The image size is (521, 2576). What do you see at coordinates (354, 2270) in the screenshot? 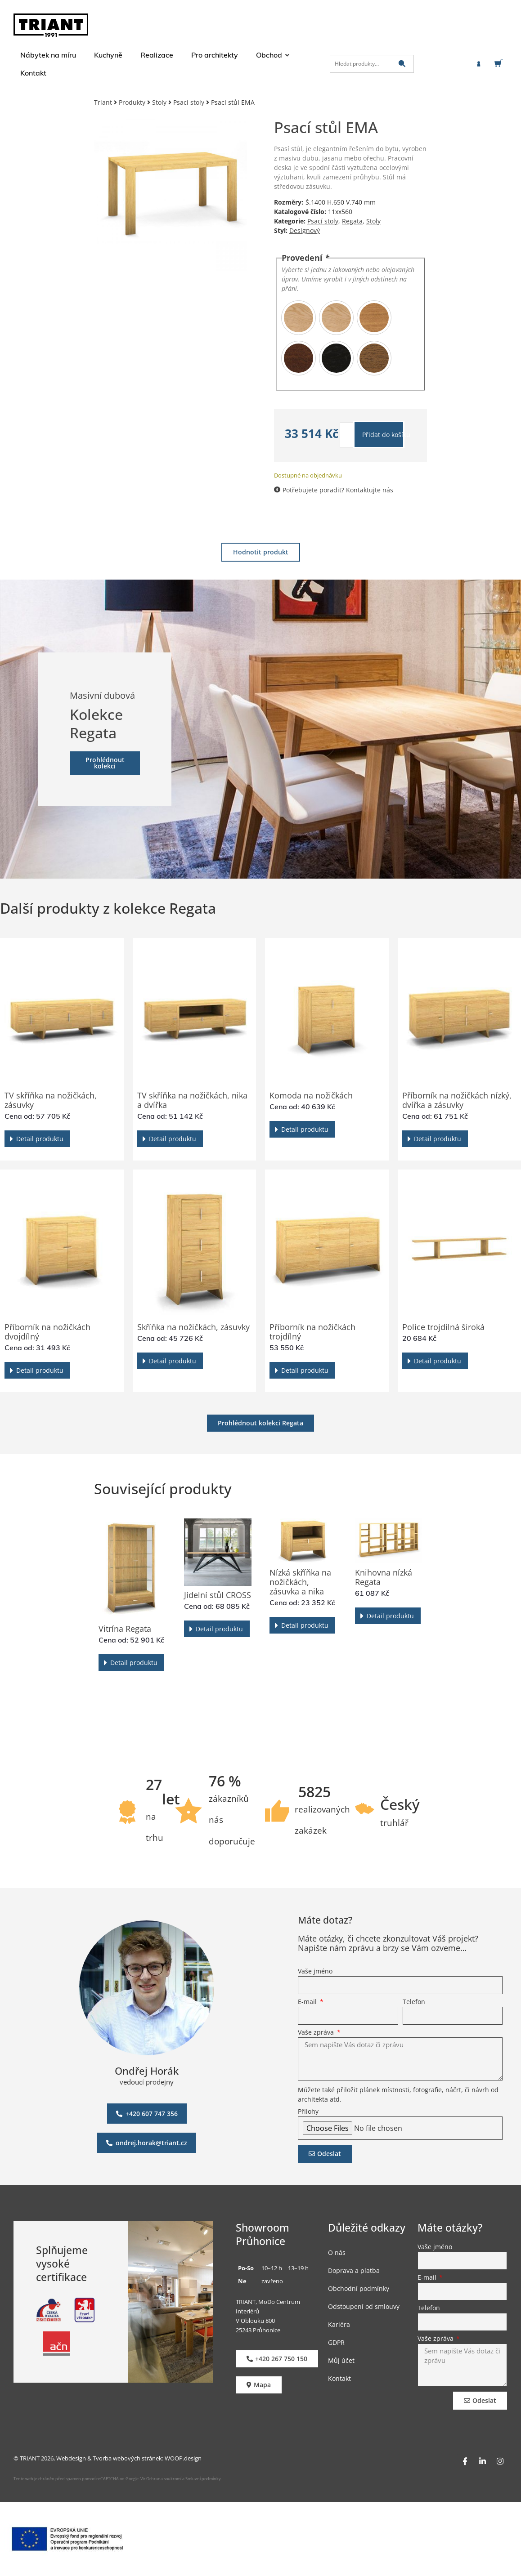
I see `Doprava a platba` at bounding box center [354, 2270].